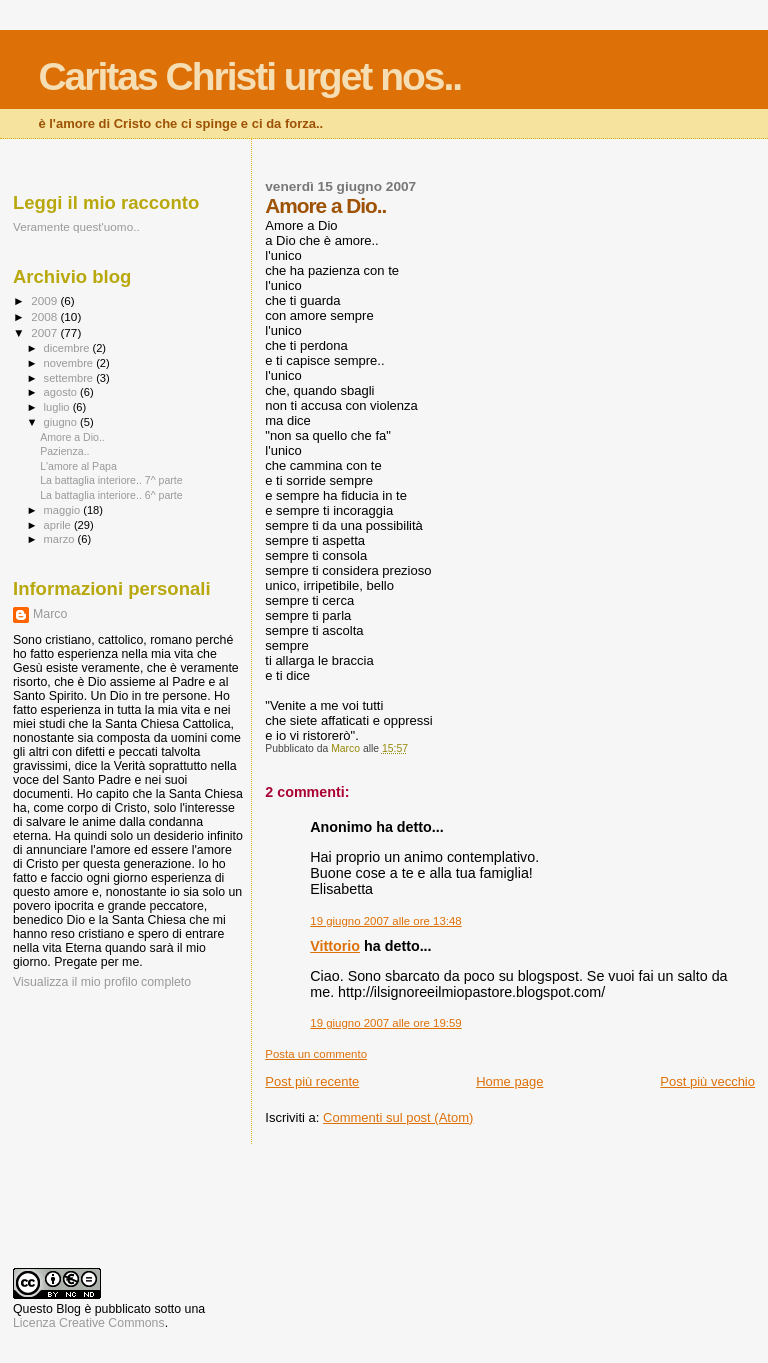  What do you see at coordinates (62, 392) in the screenshot?
I see `agosto` at bounding box center [62, 392].